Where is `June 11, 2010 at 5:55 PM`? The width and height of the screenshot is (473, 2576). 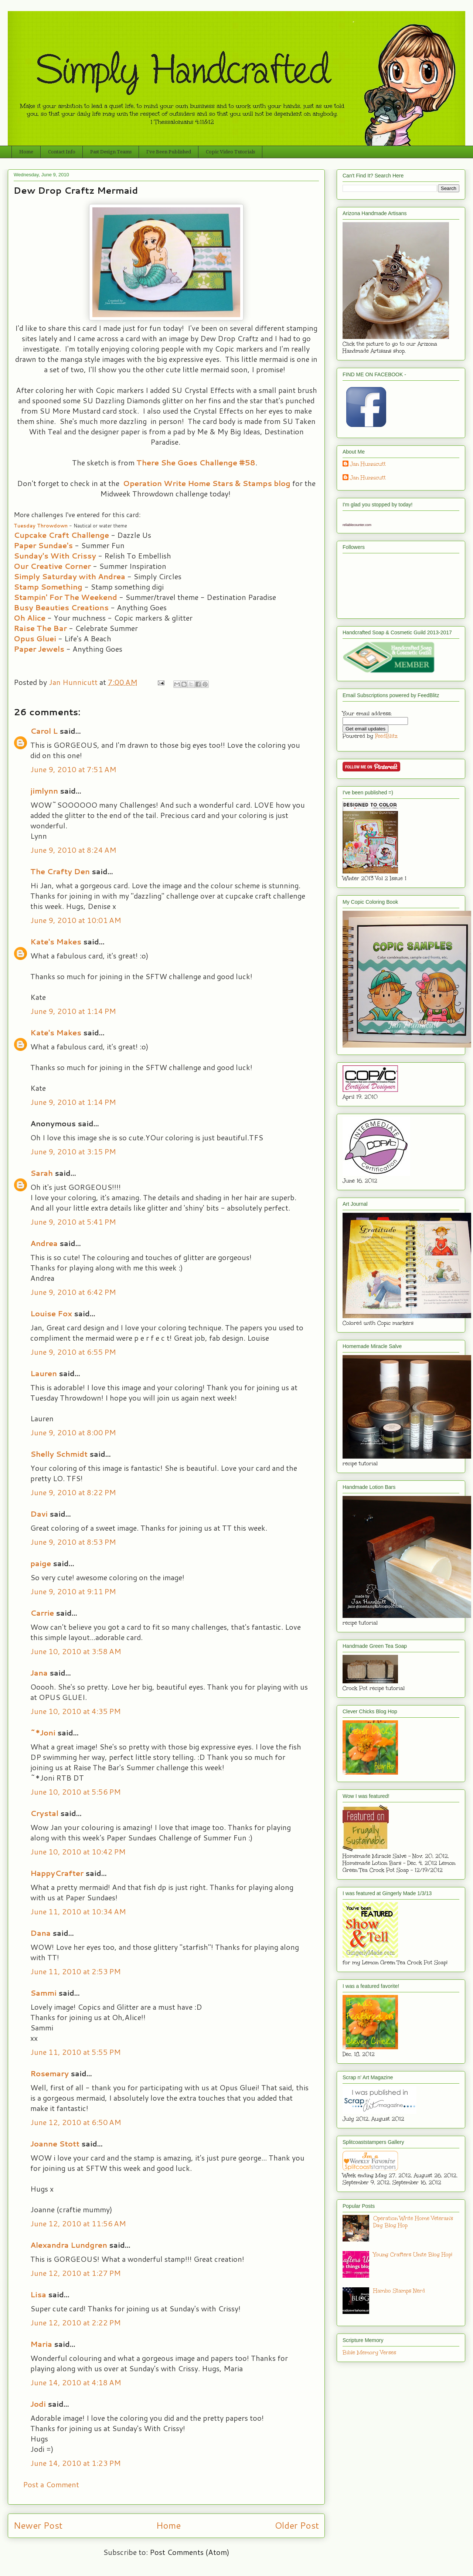
June 11, 2010 at 5:55 PM is located at coordinates (75, 2052).